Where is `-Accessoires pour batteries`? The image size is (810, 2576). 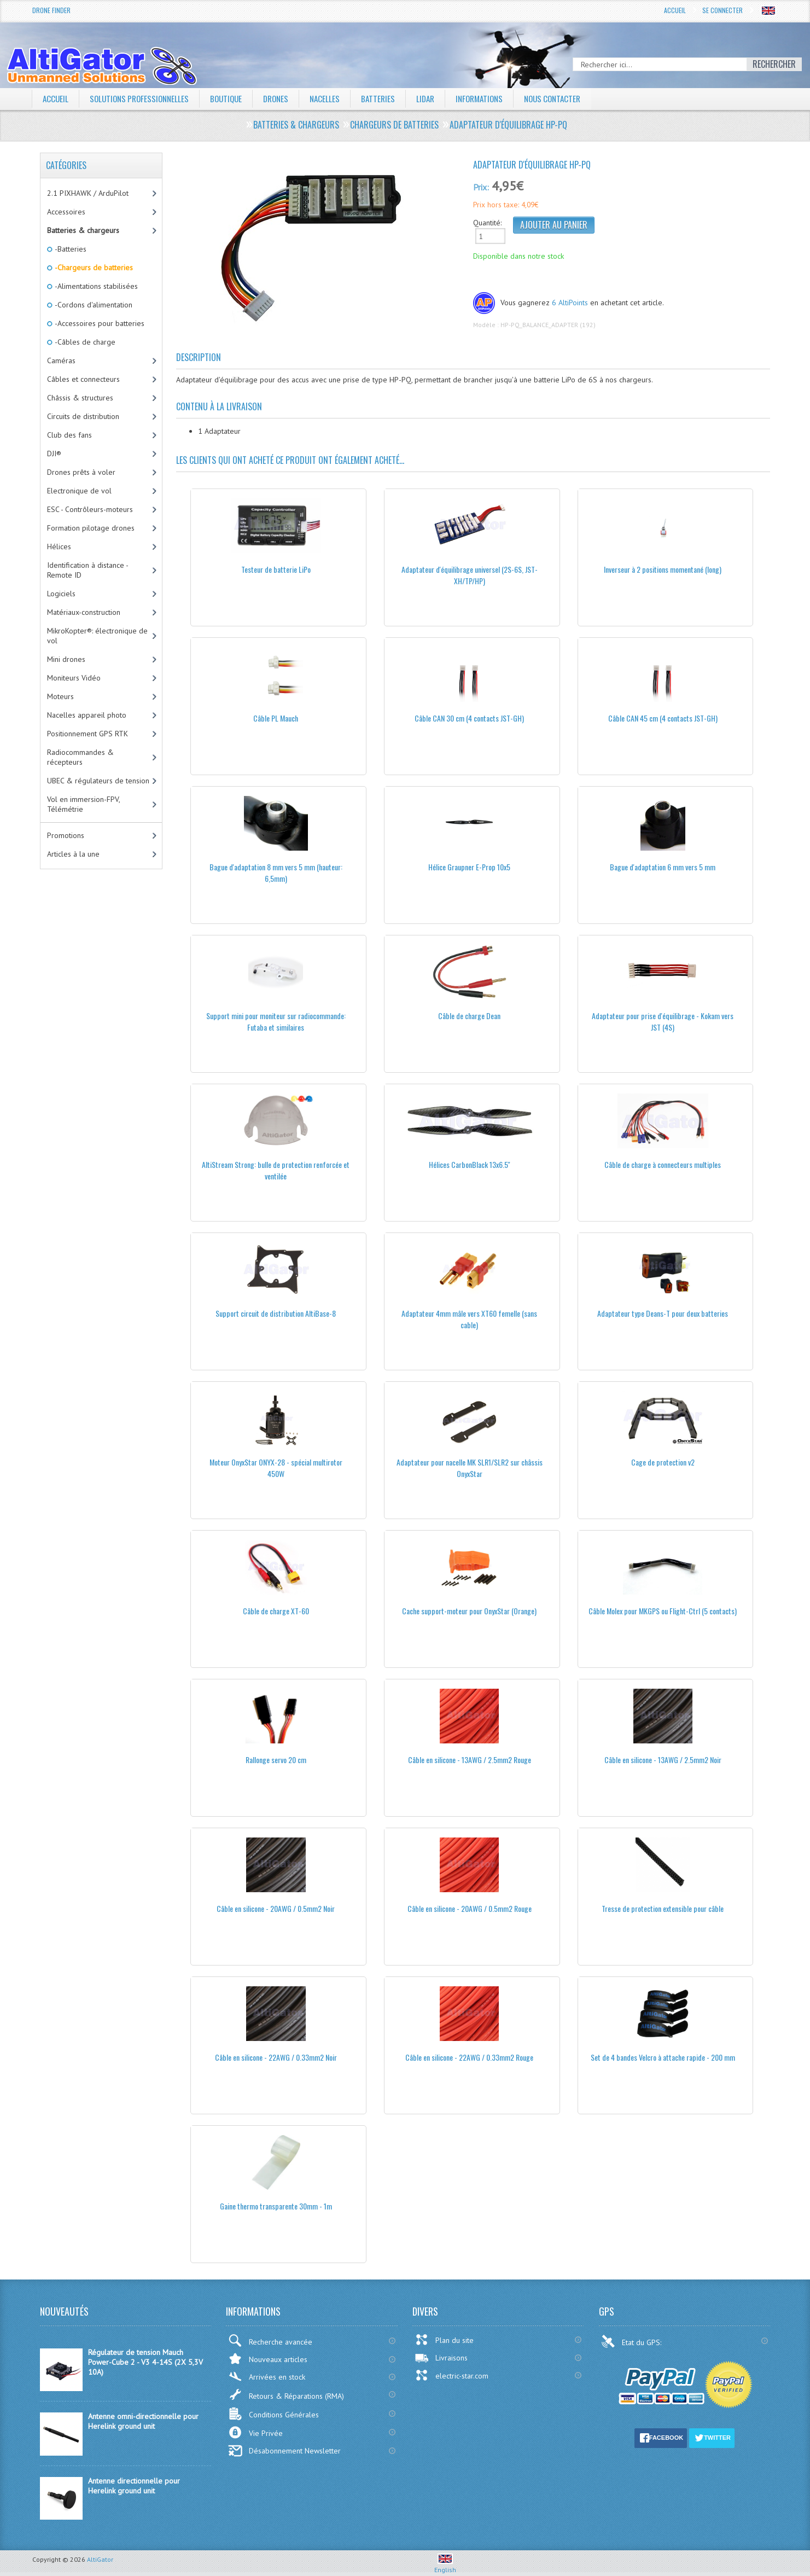
-Accessoires pour batteries is located at coordinates (98, 323).